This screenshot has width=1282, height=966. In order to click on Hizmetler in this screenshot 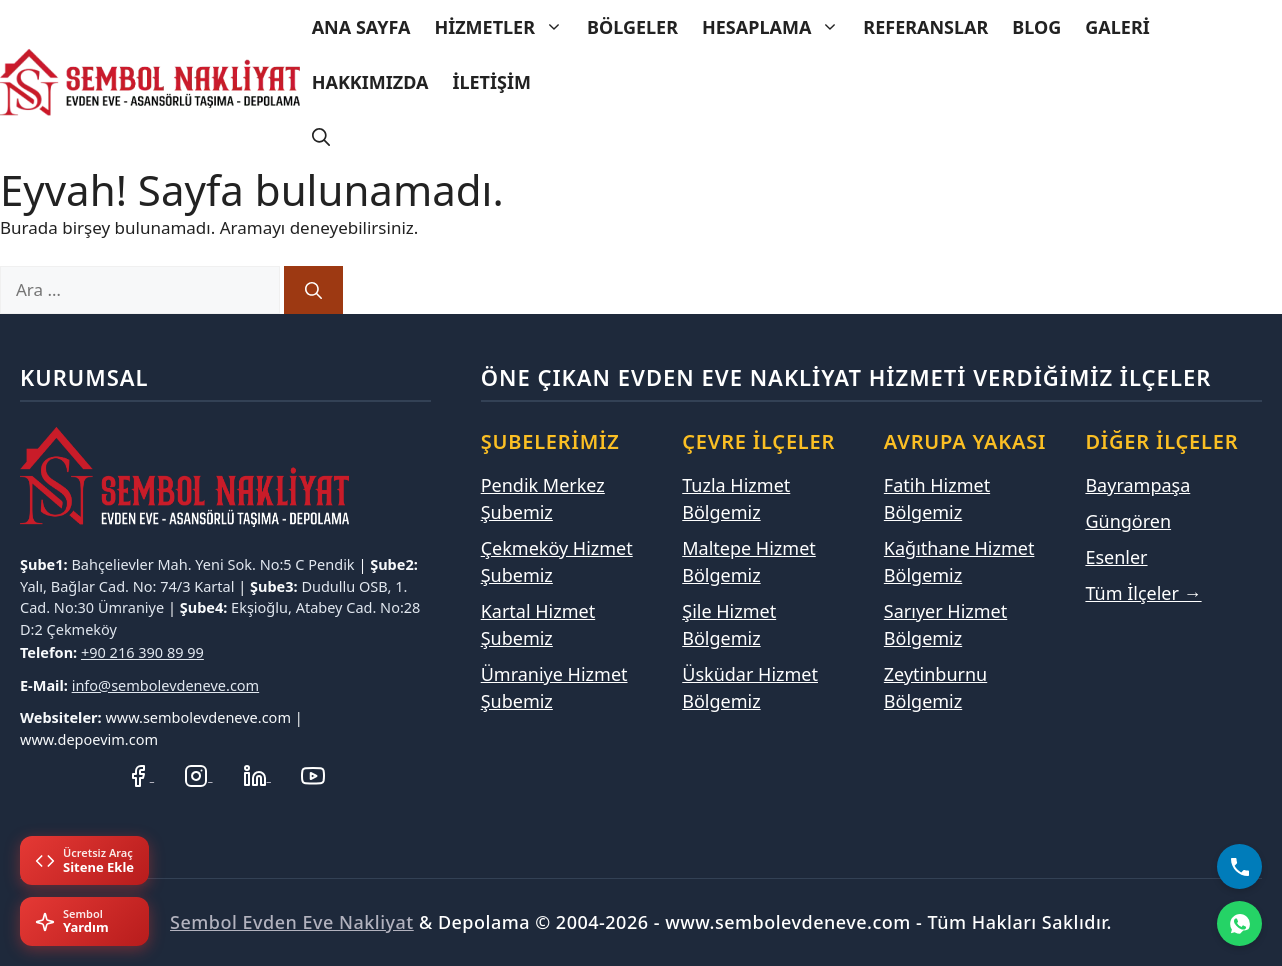, I will do `click(504, 27)`.